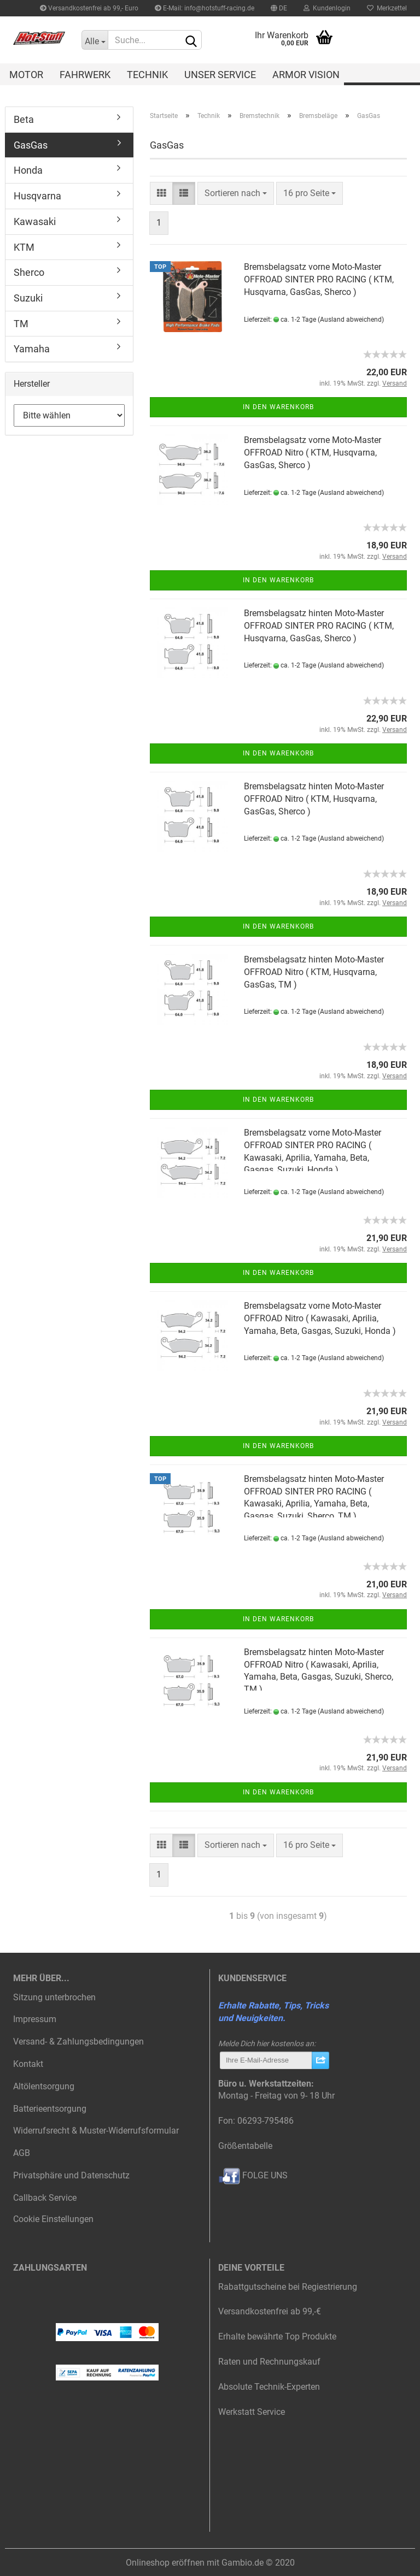  I want to click on Callback Service, so click(45, 2198).